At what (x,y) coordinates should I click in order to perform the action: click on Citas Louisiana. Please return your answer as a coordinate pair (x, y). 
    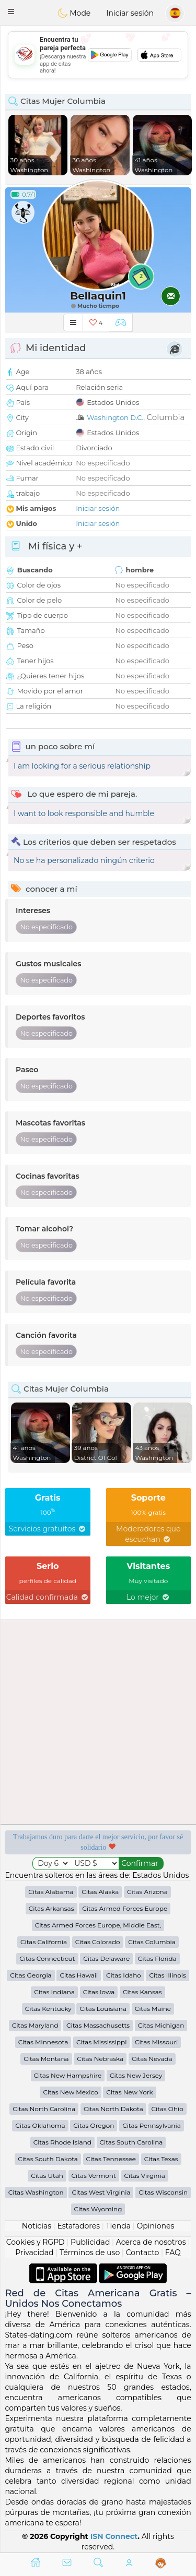
    Looking at the image, I should click on (102, 2008).